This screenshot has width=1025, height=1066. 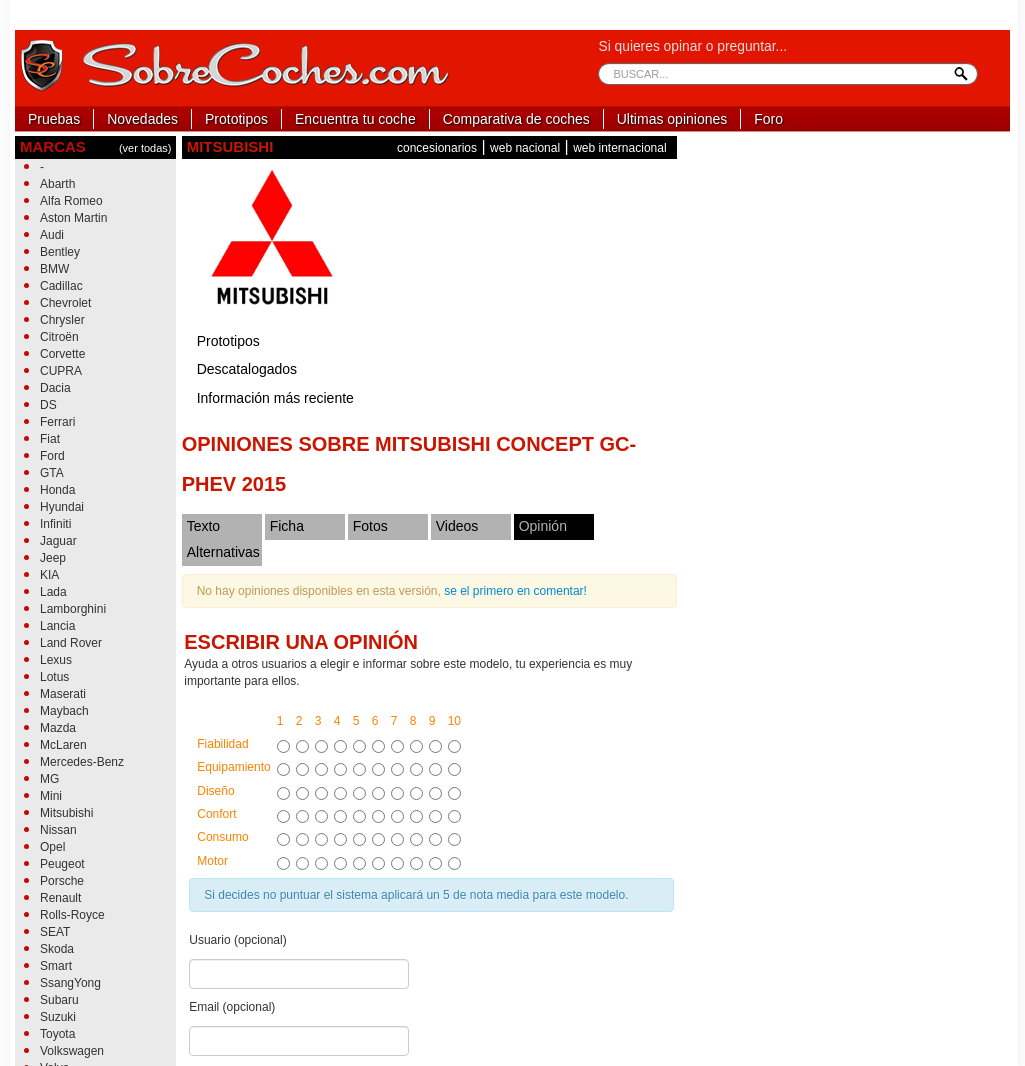 What do you see at coordinates (56, 660) in the screenshot?
I see `Lexus` at bounding box center [56, 660].